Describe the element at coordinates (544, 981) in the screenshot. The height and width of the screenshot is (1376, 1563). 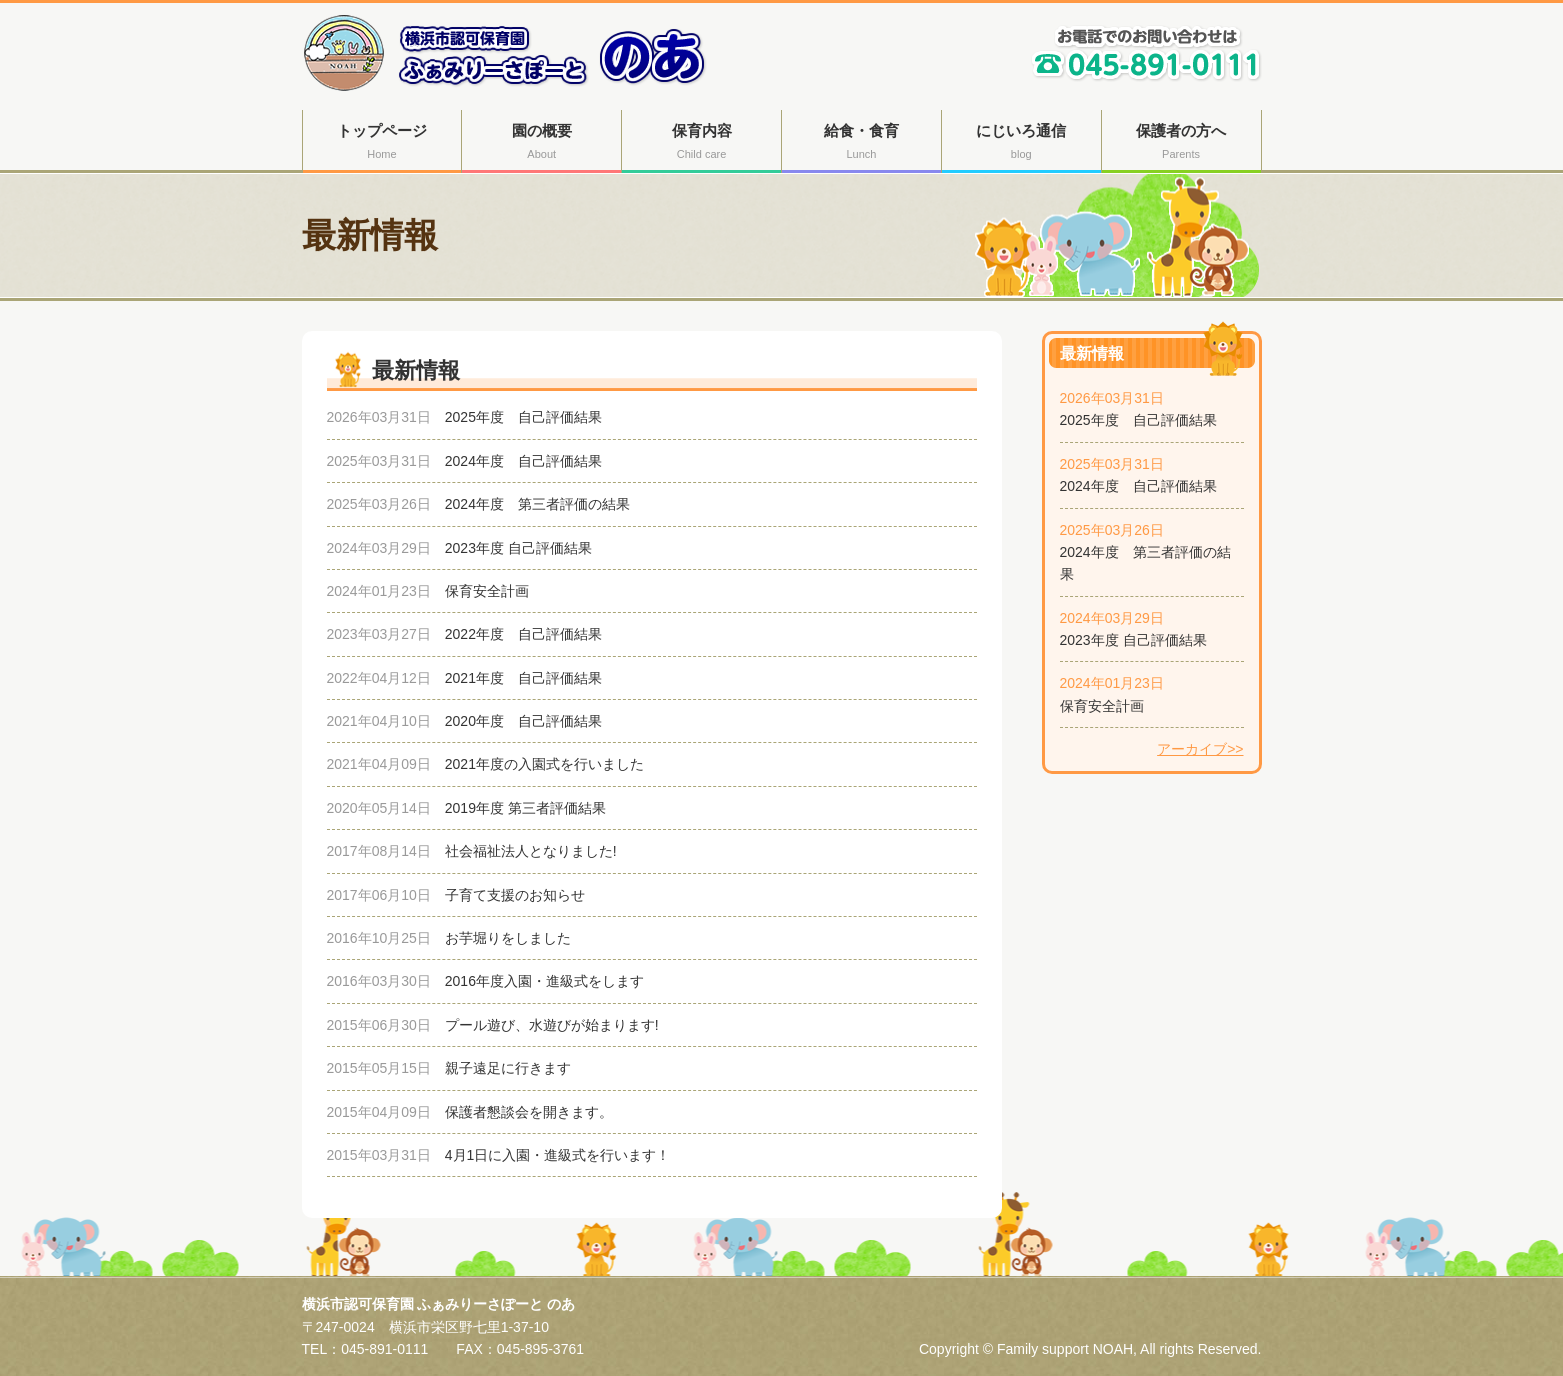
I see `2016年度入園・進級式をします` at that location.